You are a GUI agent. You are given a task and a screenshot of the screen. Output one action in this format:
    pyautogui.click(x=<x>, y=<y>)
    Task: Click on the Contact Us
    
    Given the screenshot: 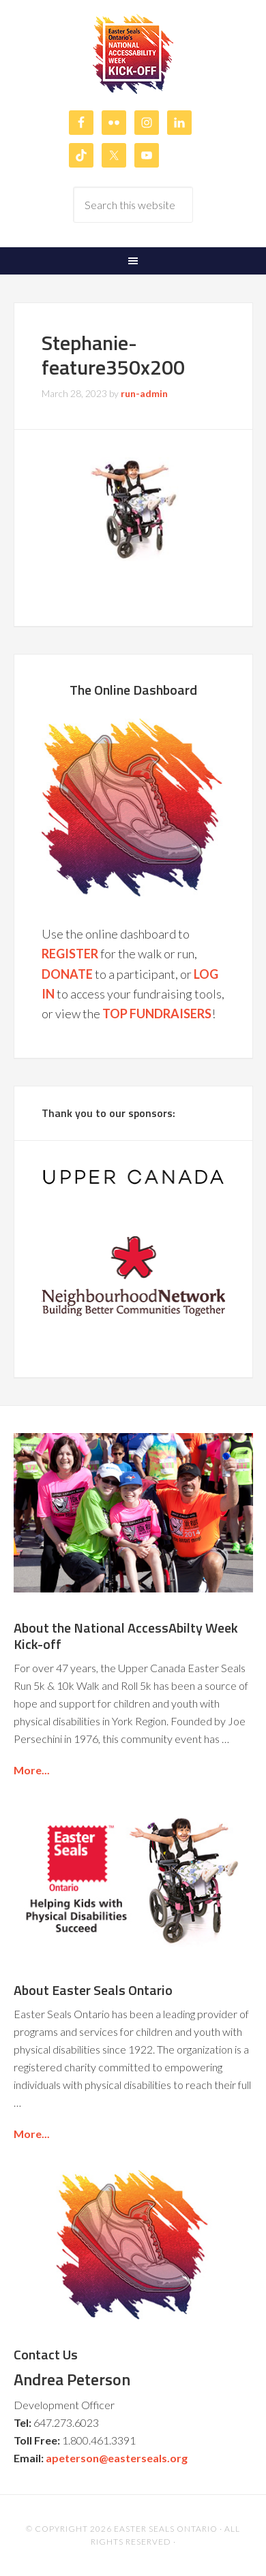 What is the action you would take?
    pyautogui.click(x=46, y=2354)
    